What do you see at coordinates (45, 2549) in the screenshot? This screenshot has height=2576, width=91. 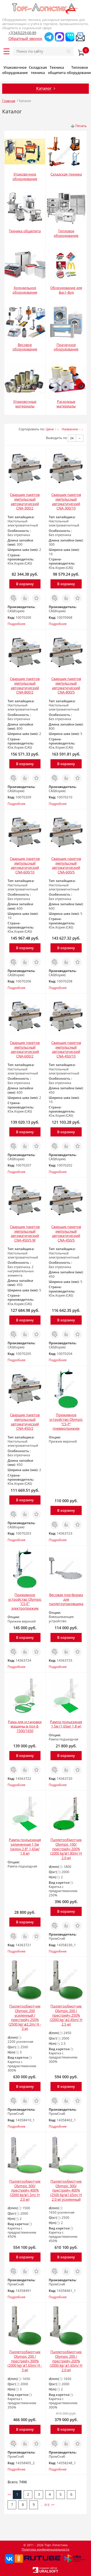 I see `Политика конфиденциальности` at bounding box center [45, 2549].